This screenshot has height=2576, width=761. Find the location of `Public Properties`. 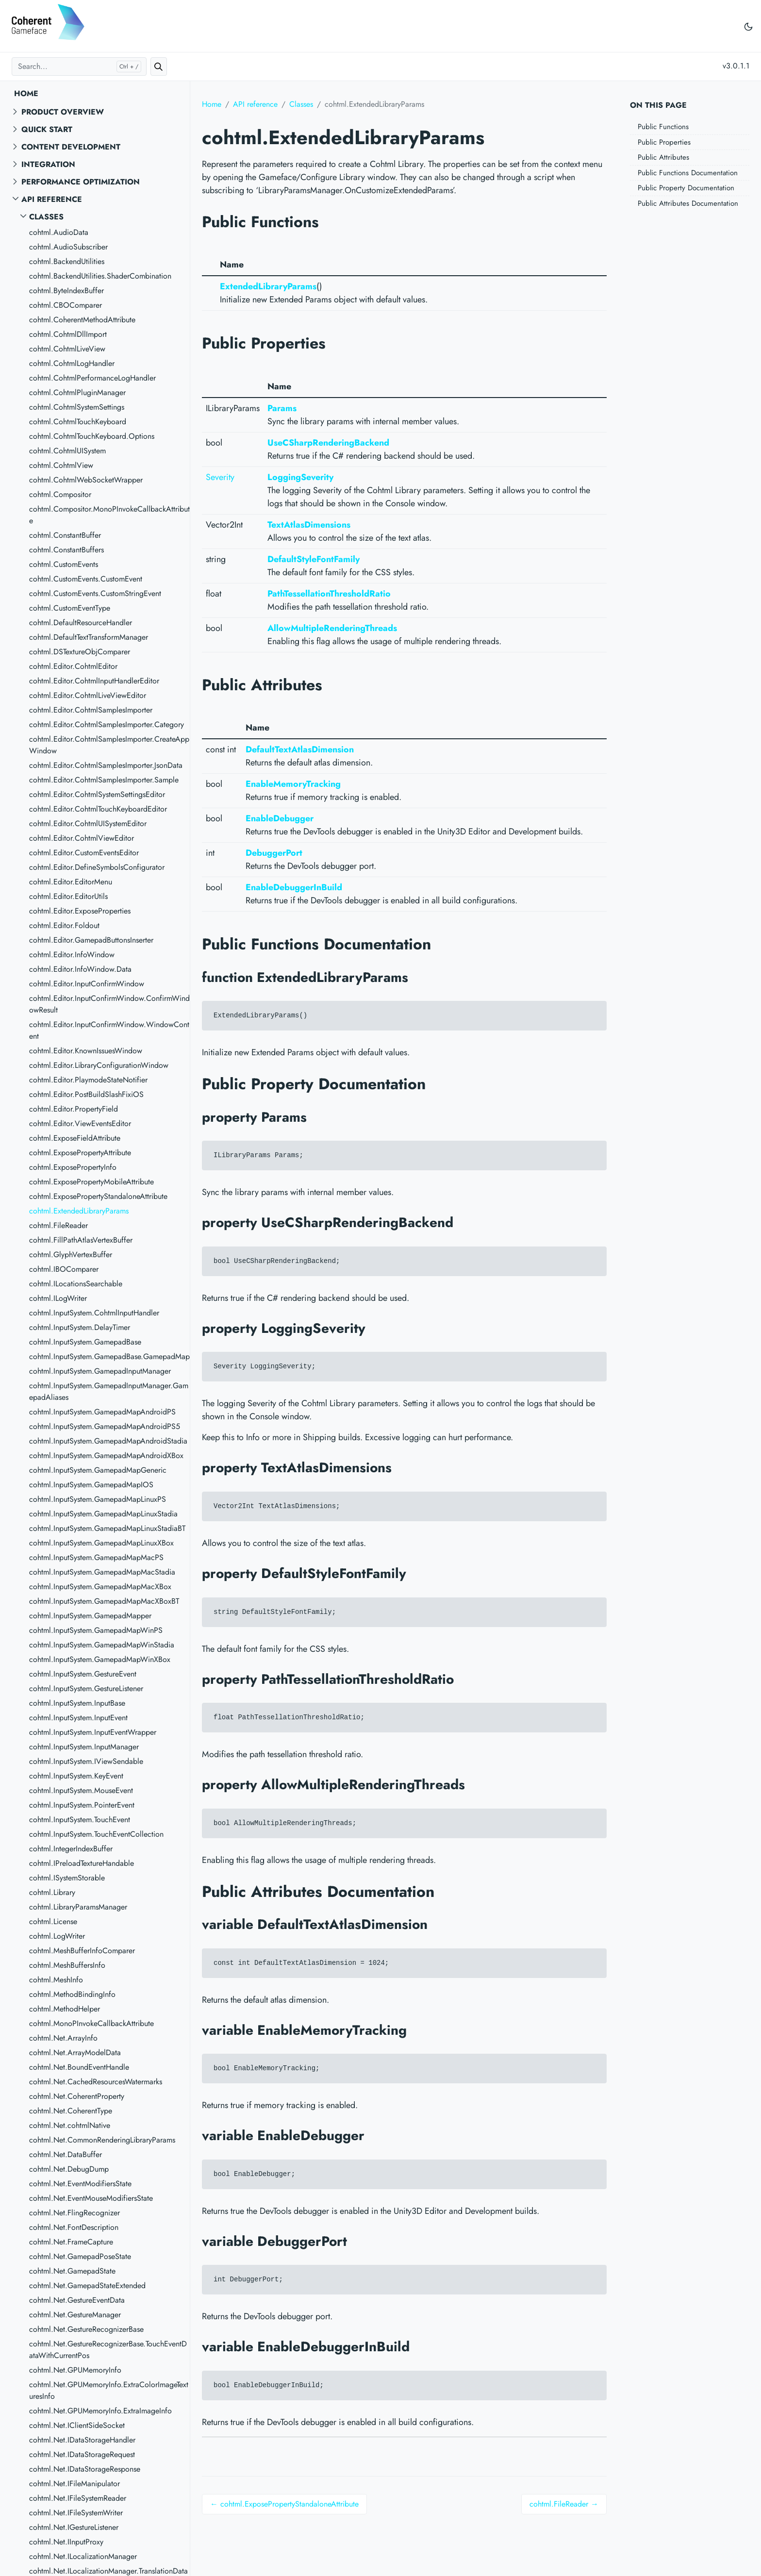

Public Properties is located at coordinates (664, 142).